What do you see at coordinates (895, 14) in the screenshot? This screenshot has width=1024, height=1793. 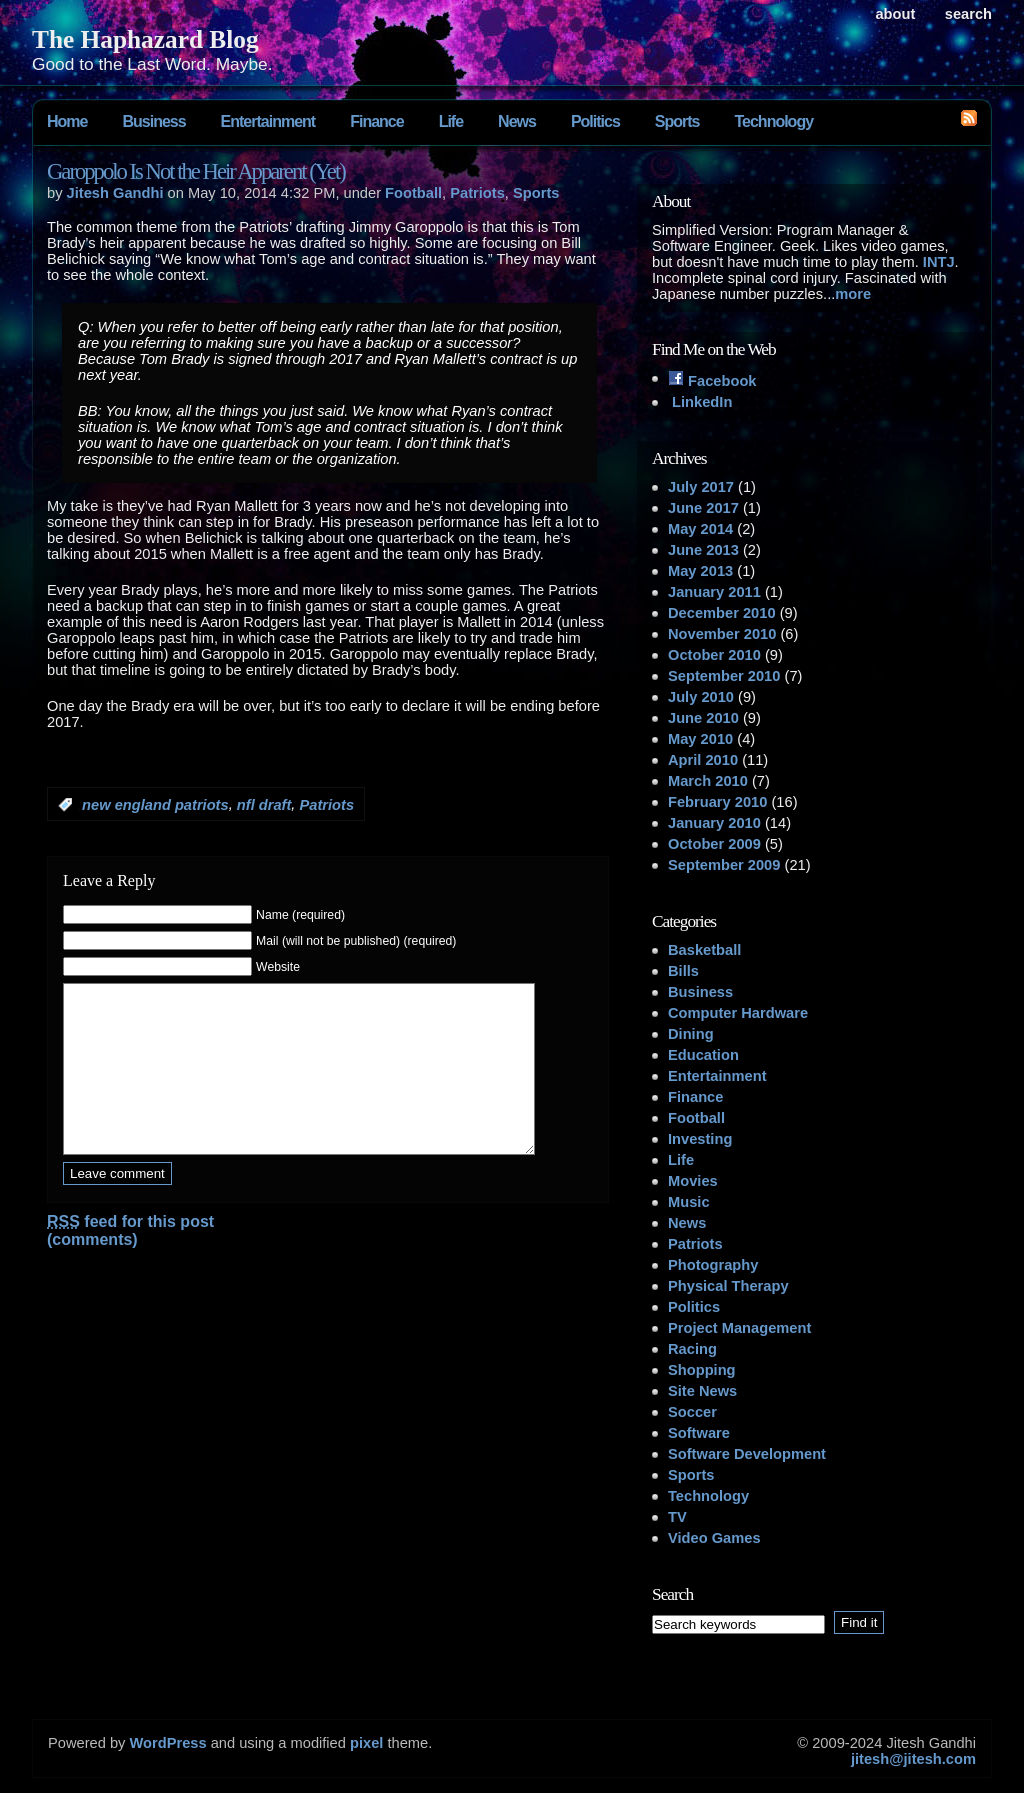 I see `About` at bounding box center [895, 14].